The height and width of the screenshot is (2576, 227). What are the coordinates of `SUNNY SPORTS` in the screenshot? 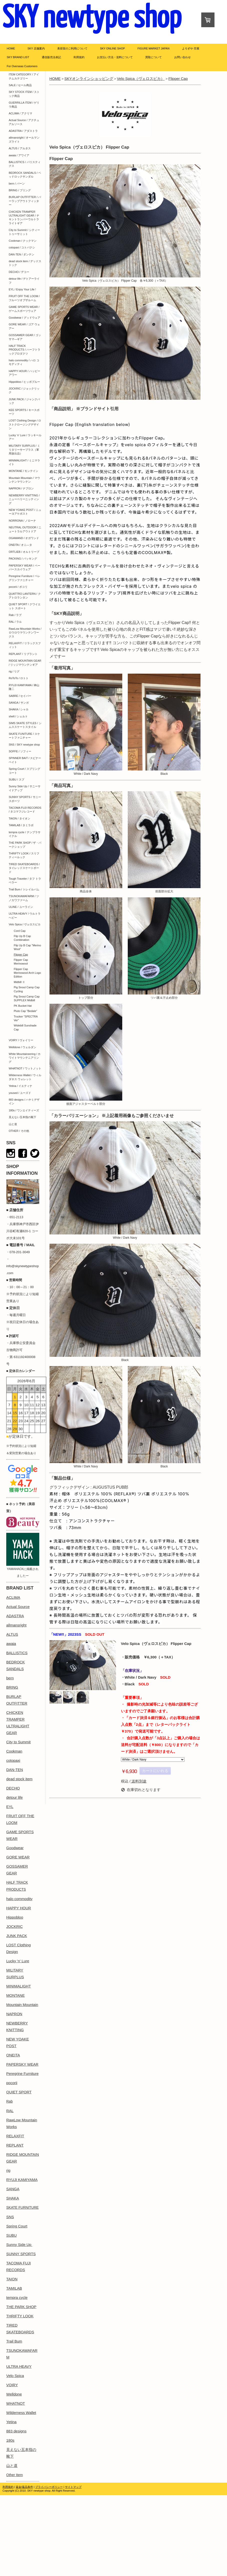 It's located at (21, 2254).